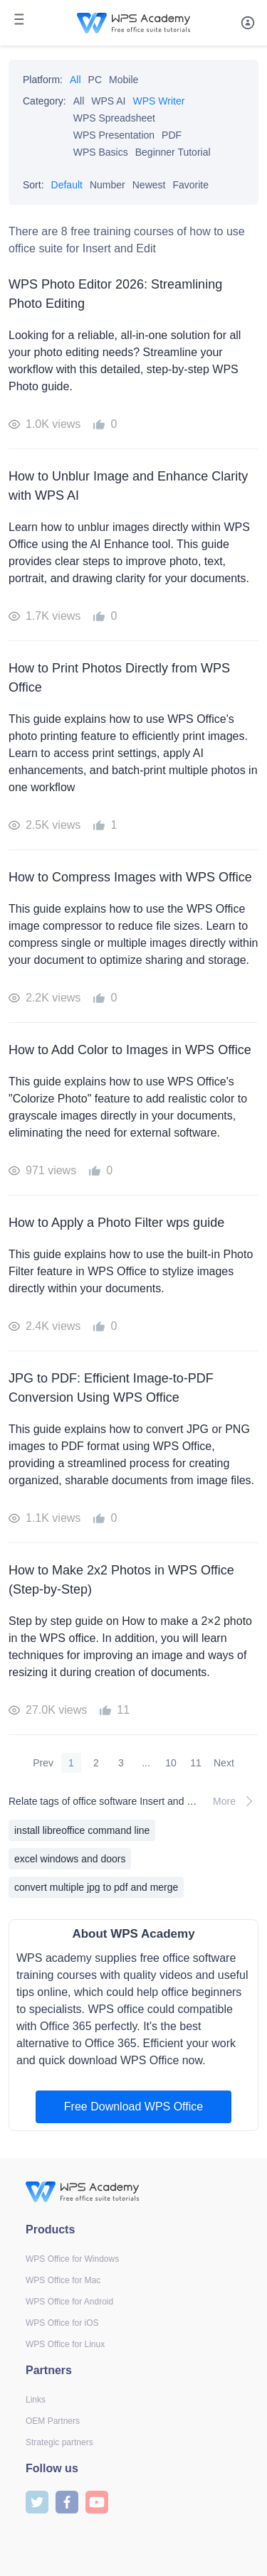 The height and width of the screenshot is (2576, 267). Describe the element at coordinates (133, 2106) in the screenshot. I see `Free Download WPS Office` at that location.